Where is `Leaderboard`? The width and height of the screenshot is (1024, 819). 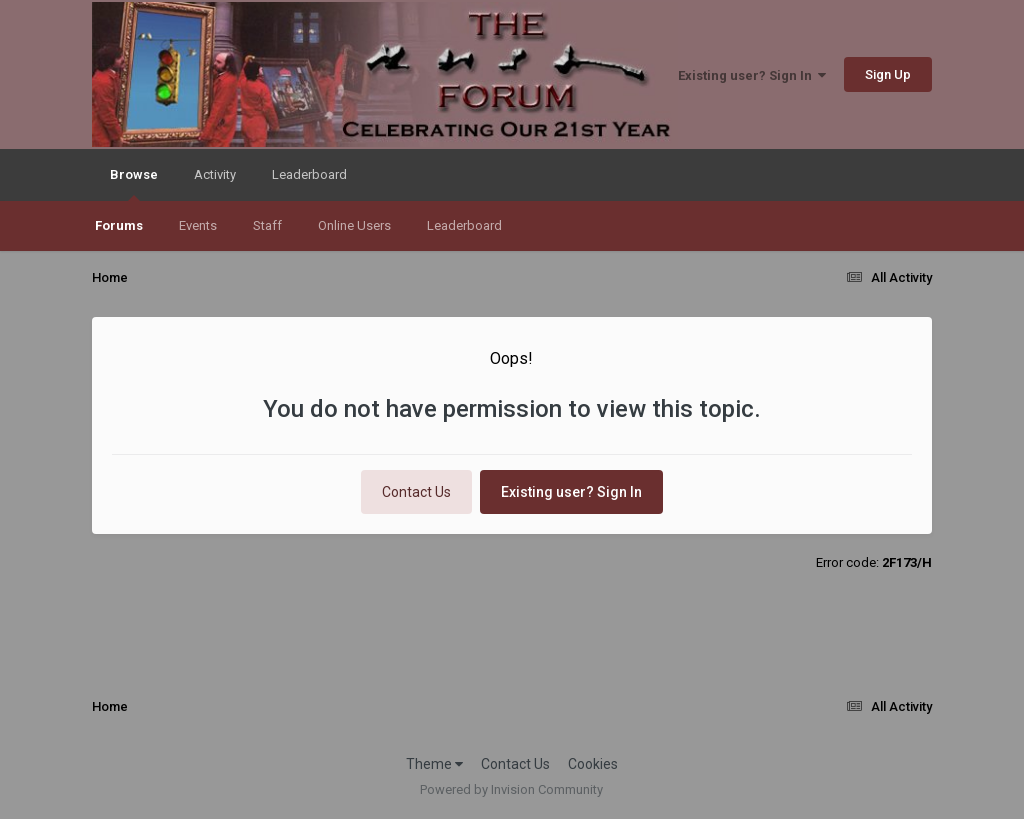
Leaderboard is located at coordinates (464, 225).